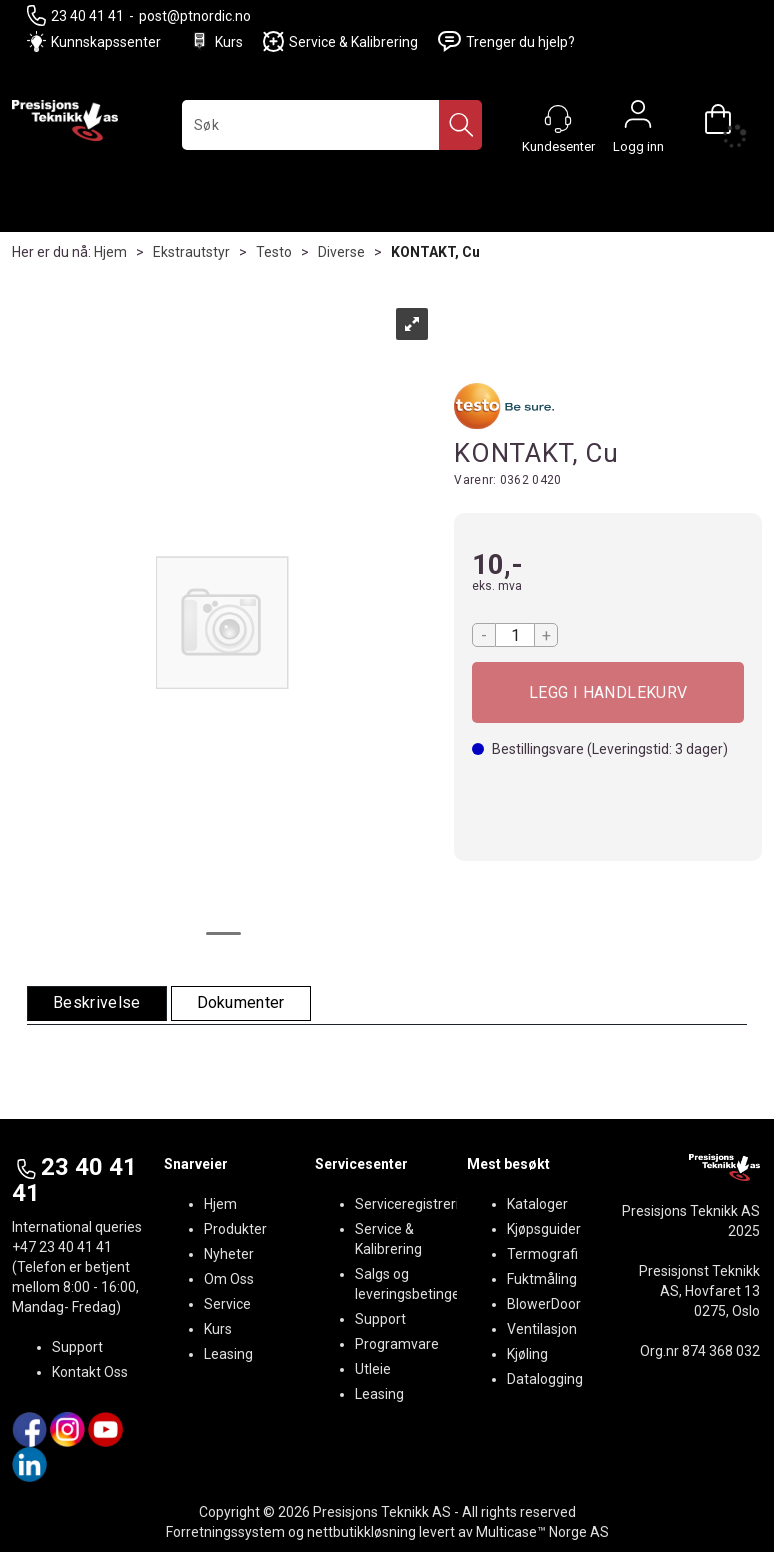  What do you see at coordinates (361, 1532) in the screenshot?
I see `nettbutikkløsning` at bounding box center [361, 1532].